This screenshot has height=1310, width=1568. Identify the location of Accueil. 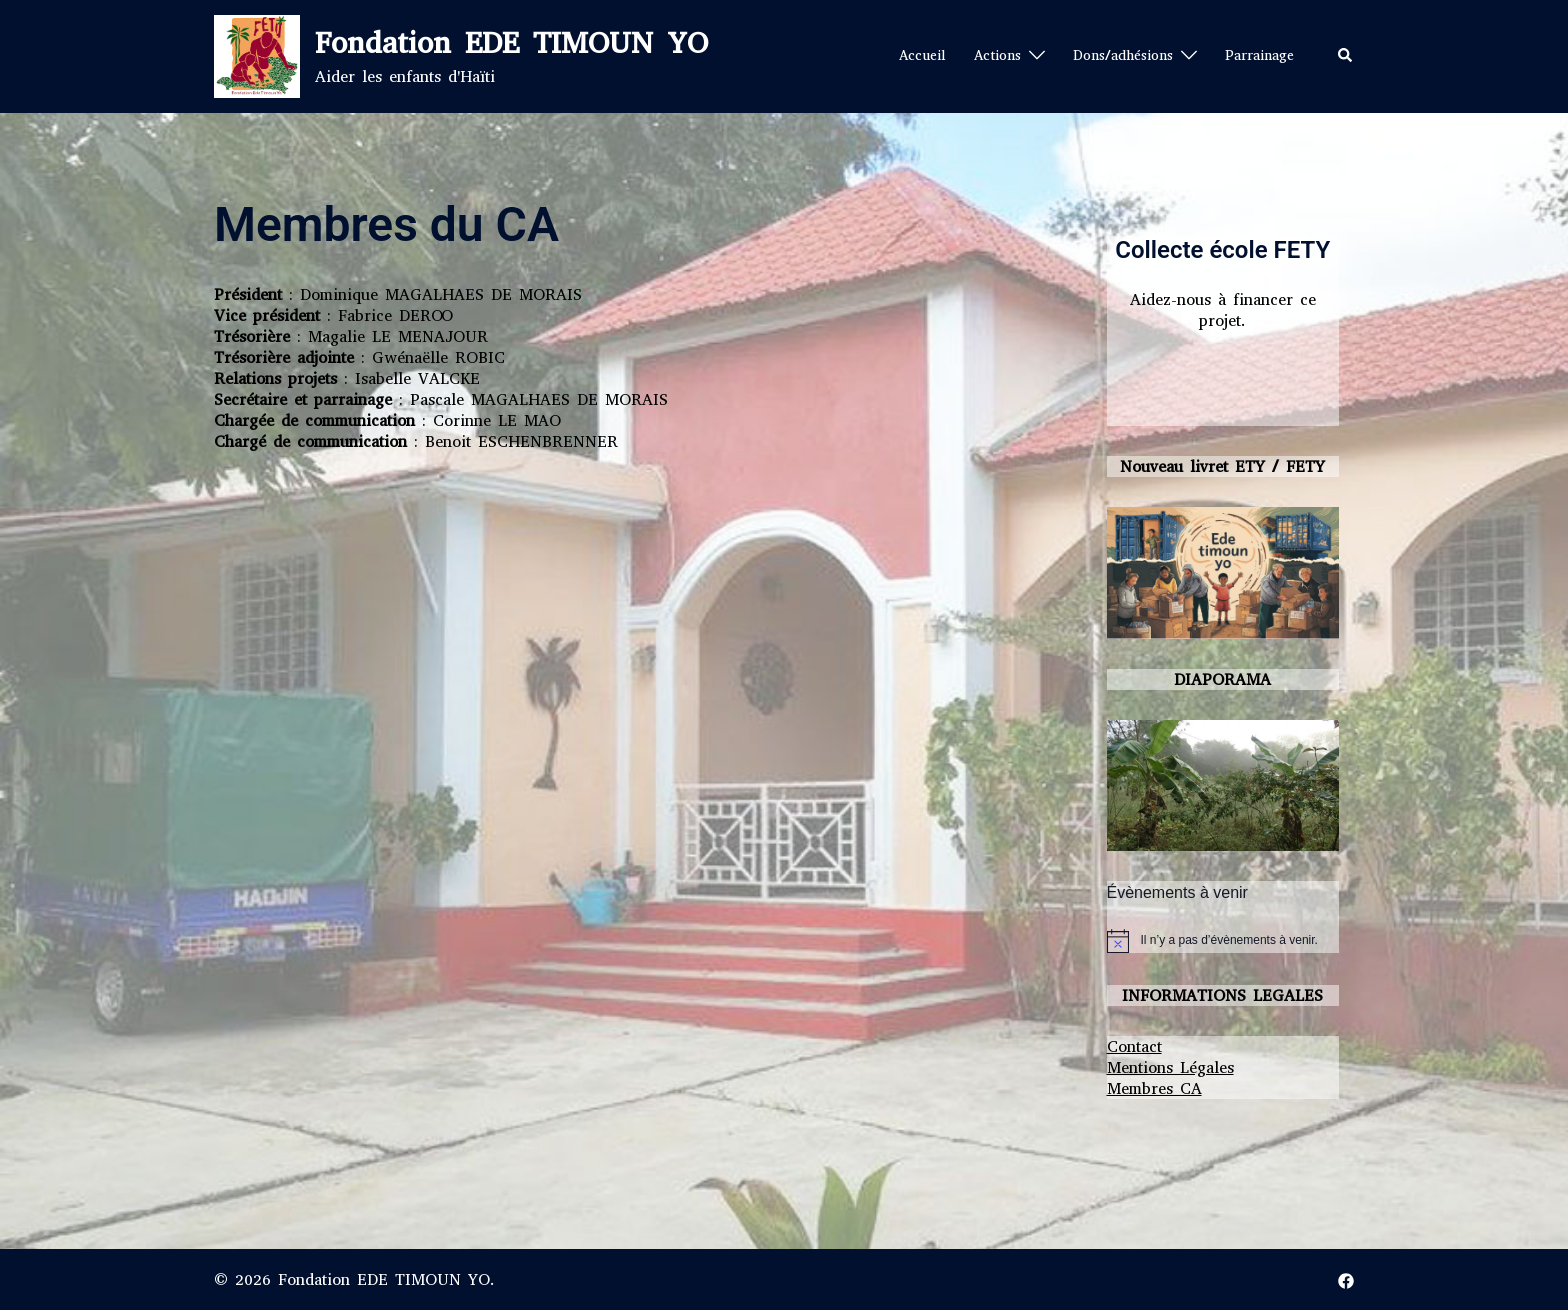
(922, 56).